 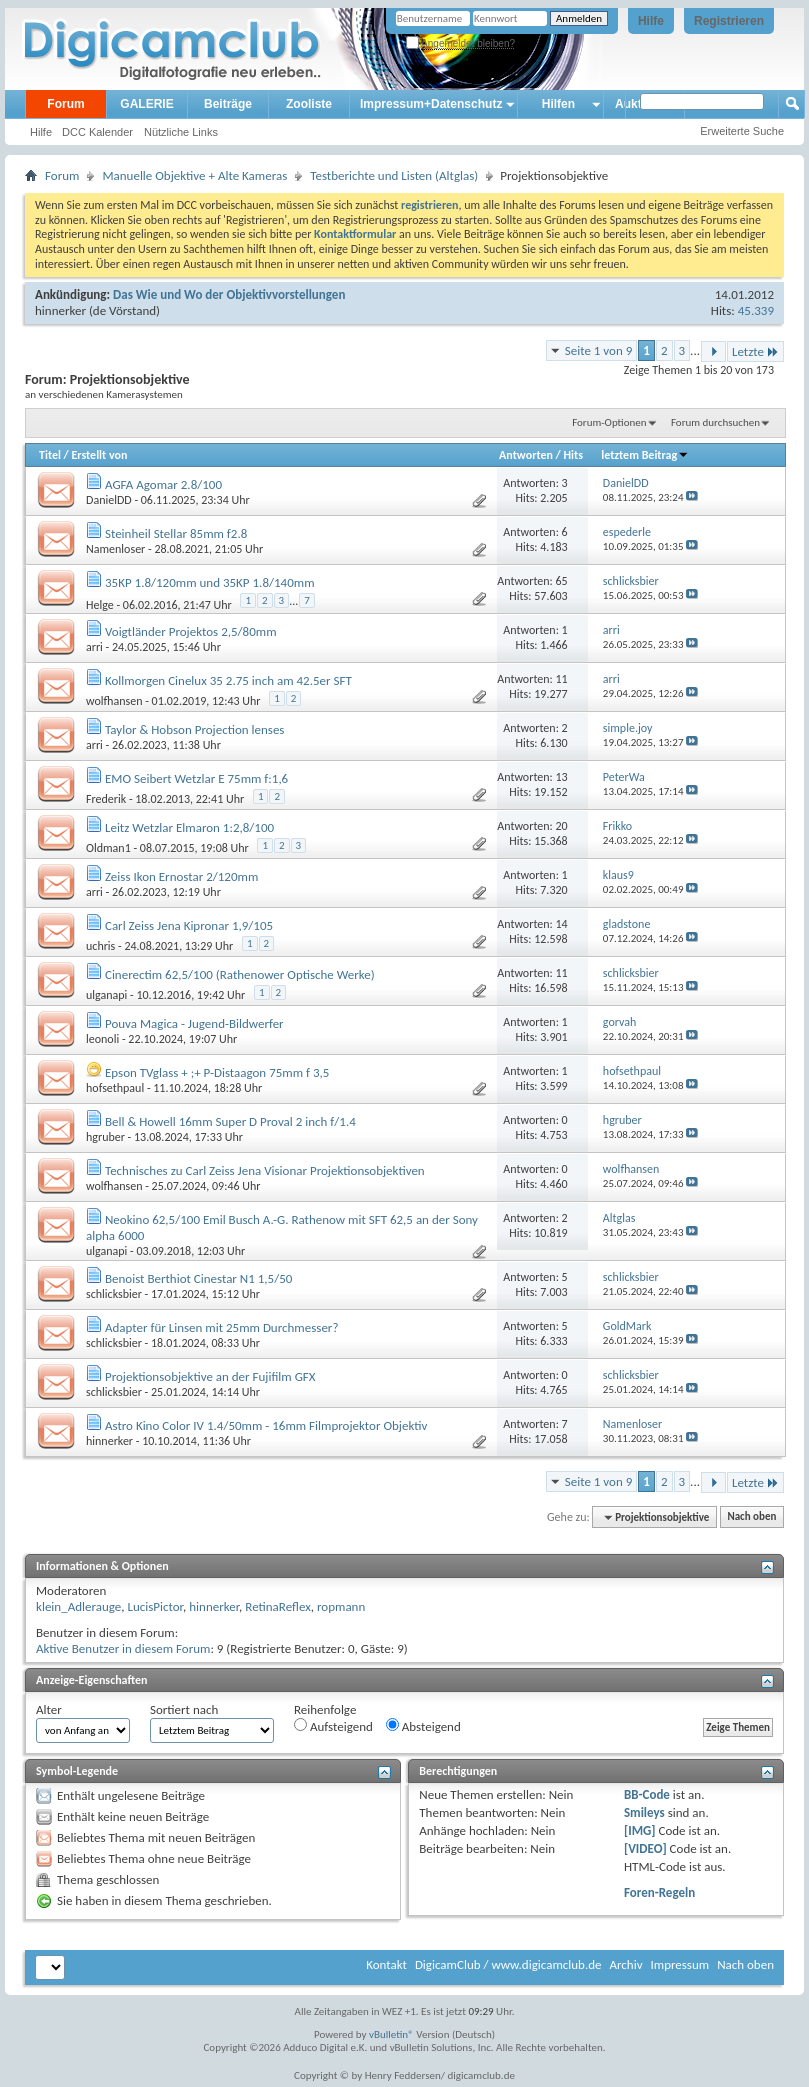 What do you see at coordinates (394, 175) in the screenshot?
I see `Testberichte und Listen (Altglas)` at bounding box center [394, 175].